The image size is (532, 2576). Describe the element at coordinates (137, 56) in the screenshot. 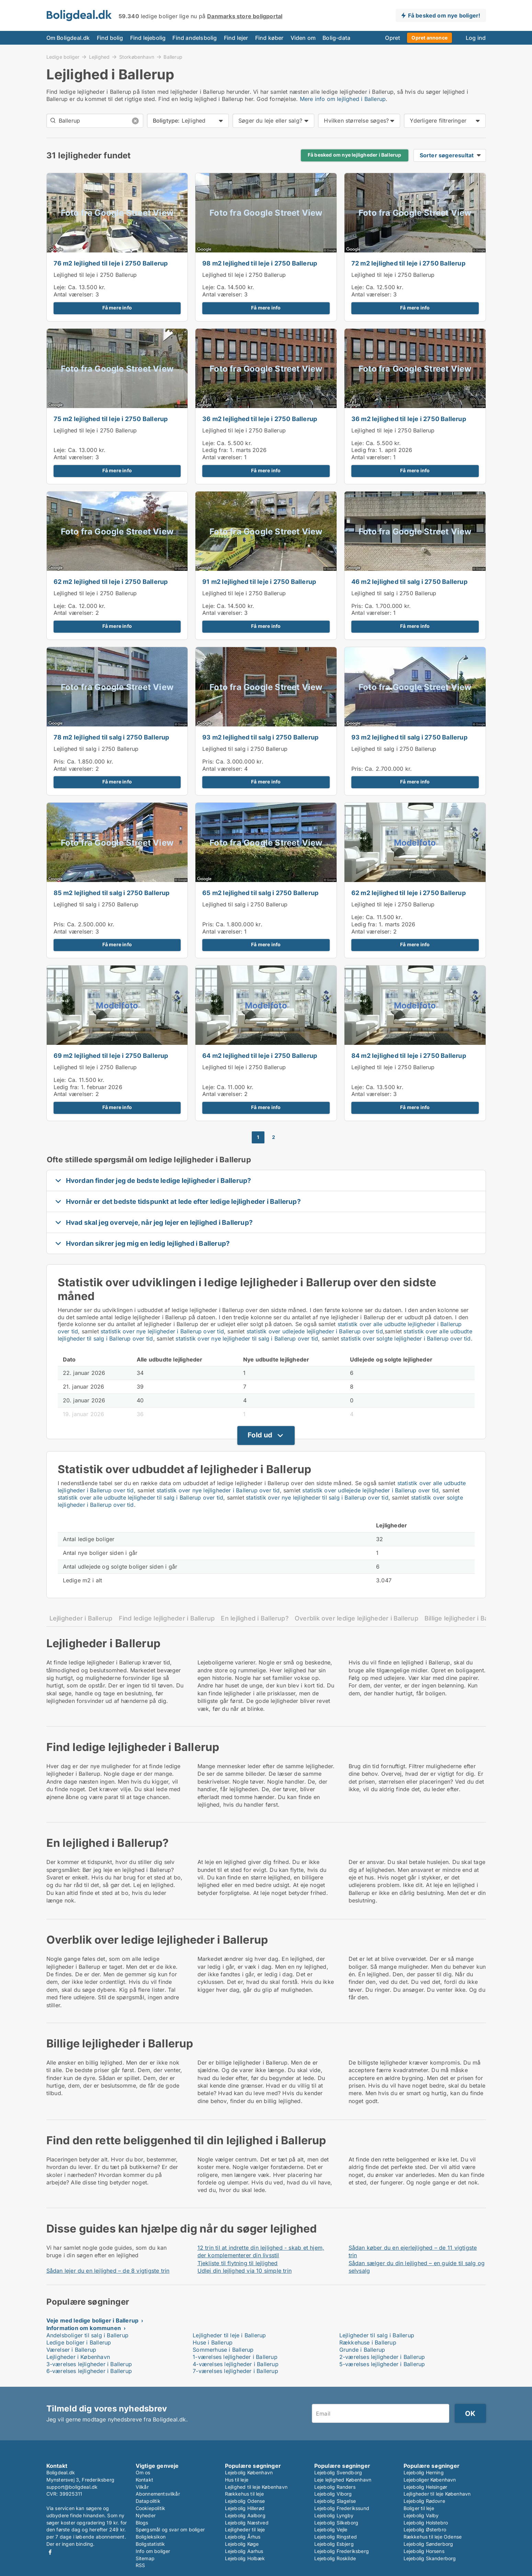

I see `Storkøbenhavn` at that location.